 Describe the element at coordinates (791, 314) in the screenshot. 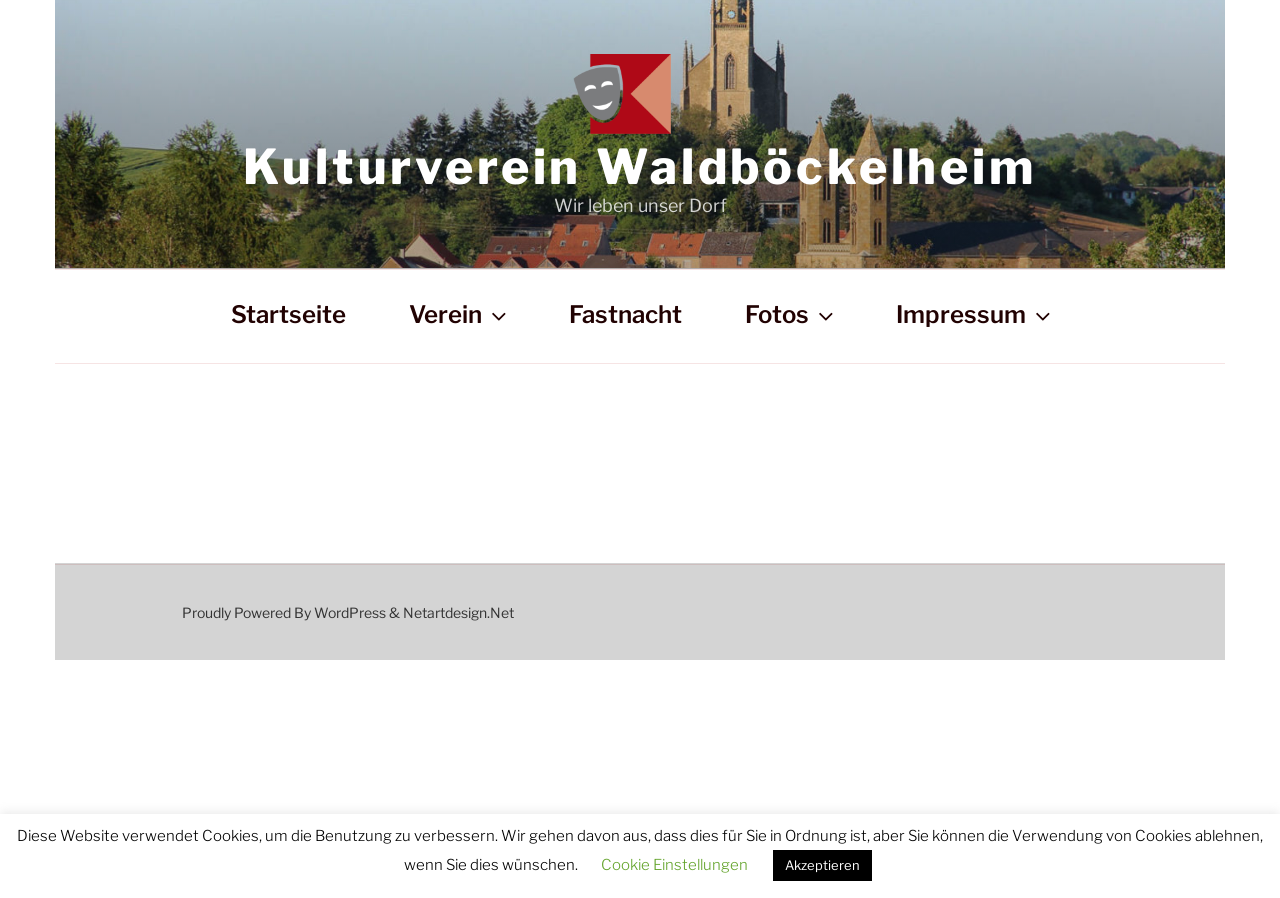

I see `Fotos` at that location.